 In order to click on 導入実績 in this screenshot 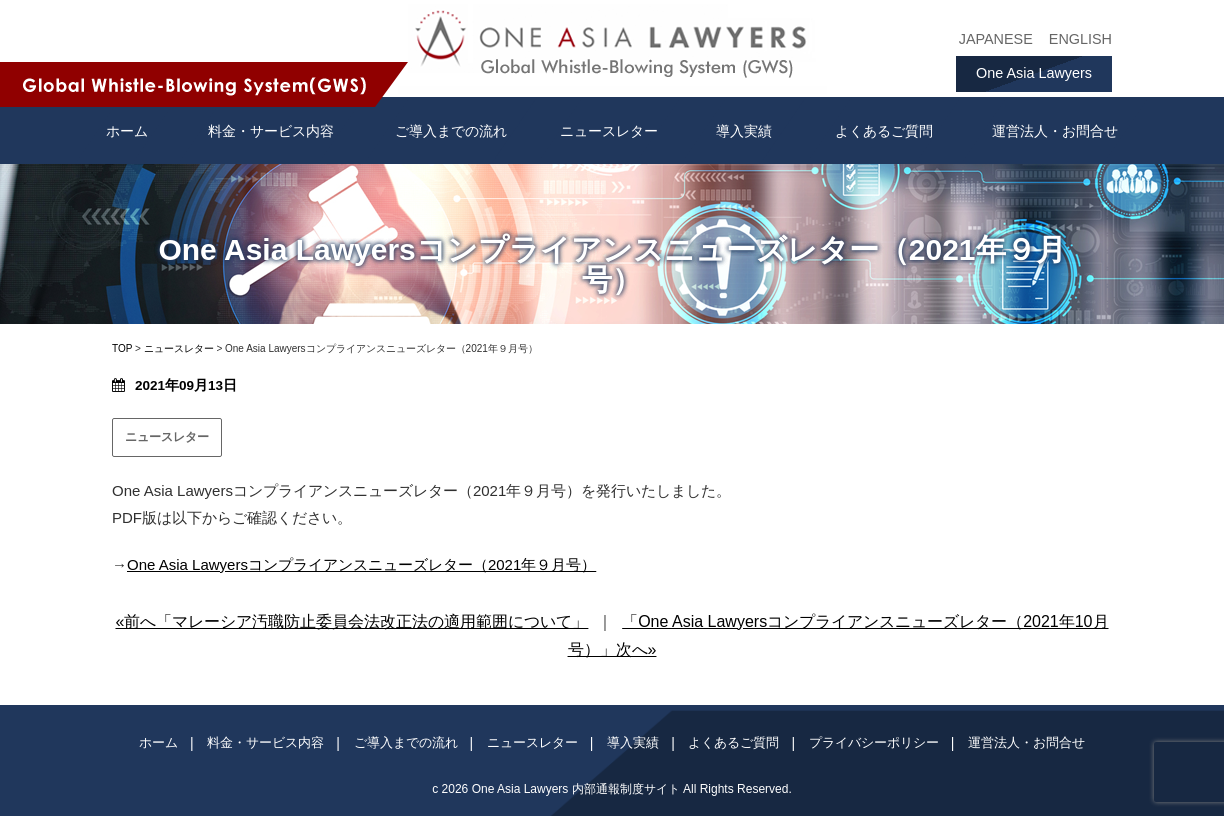, I will do `click(744, 131)`.